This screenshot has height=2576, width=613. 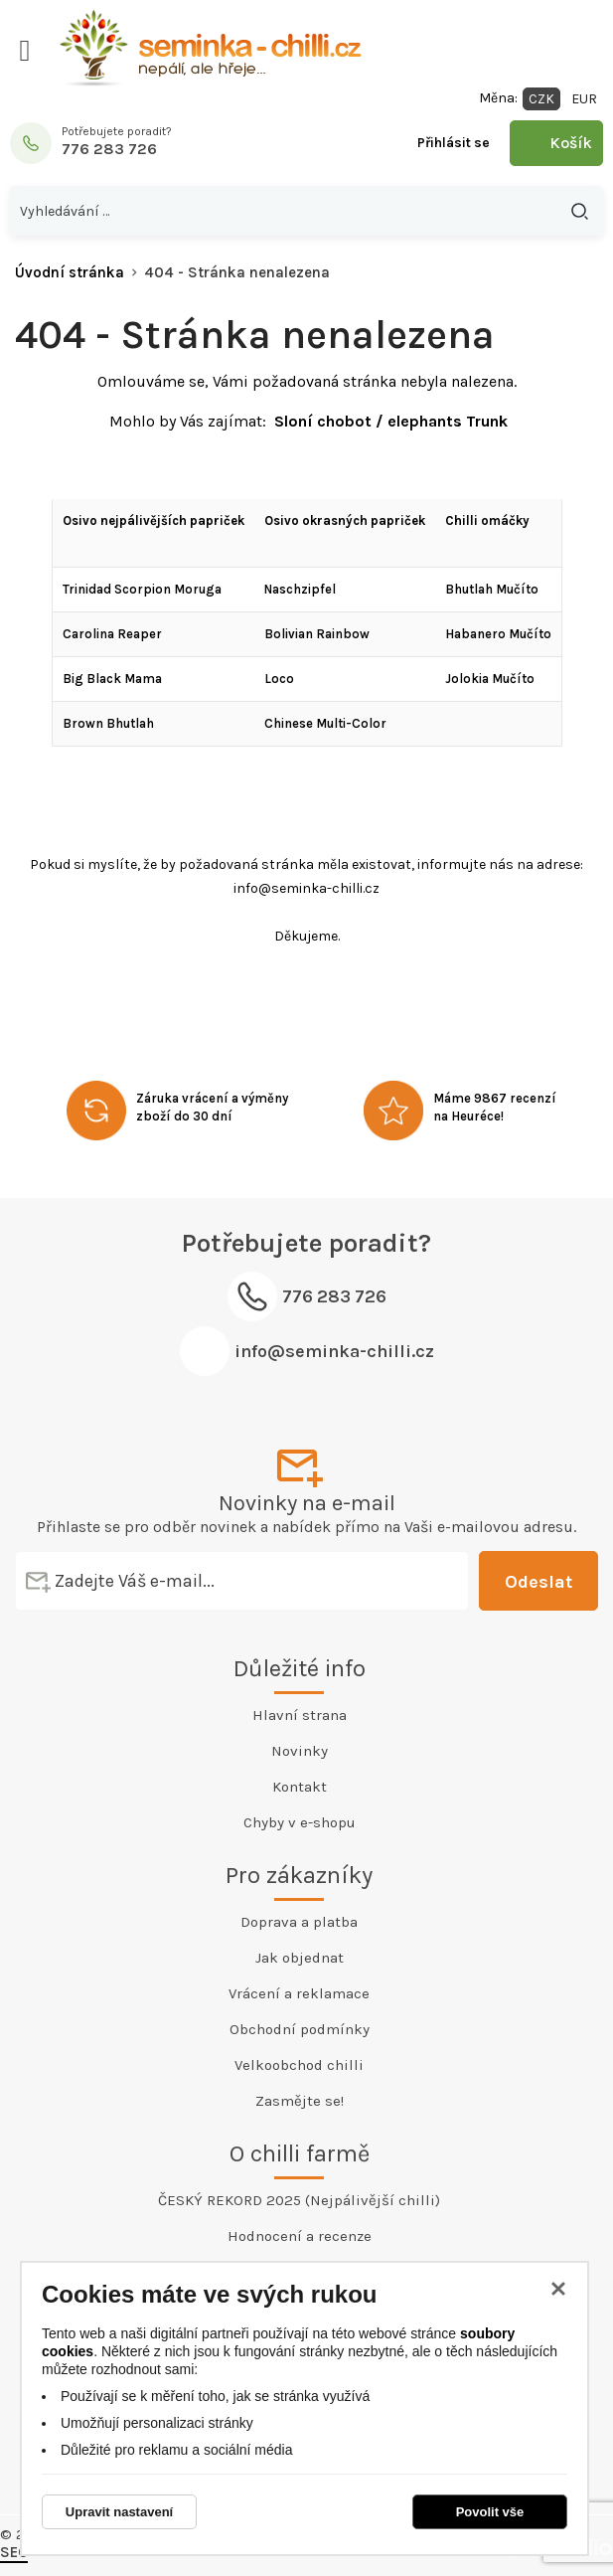 What do you see at coordinates (299, 2101) in the screenshot?
I see `Zasmějte se!` at bounding box center [299, 2101].